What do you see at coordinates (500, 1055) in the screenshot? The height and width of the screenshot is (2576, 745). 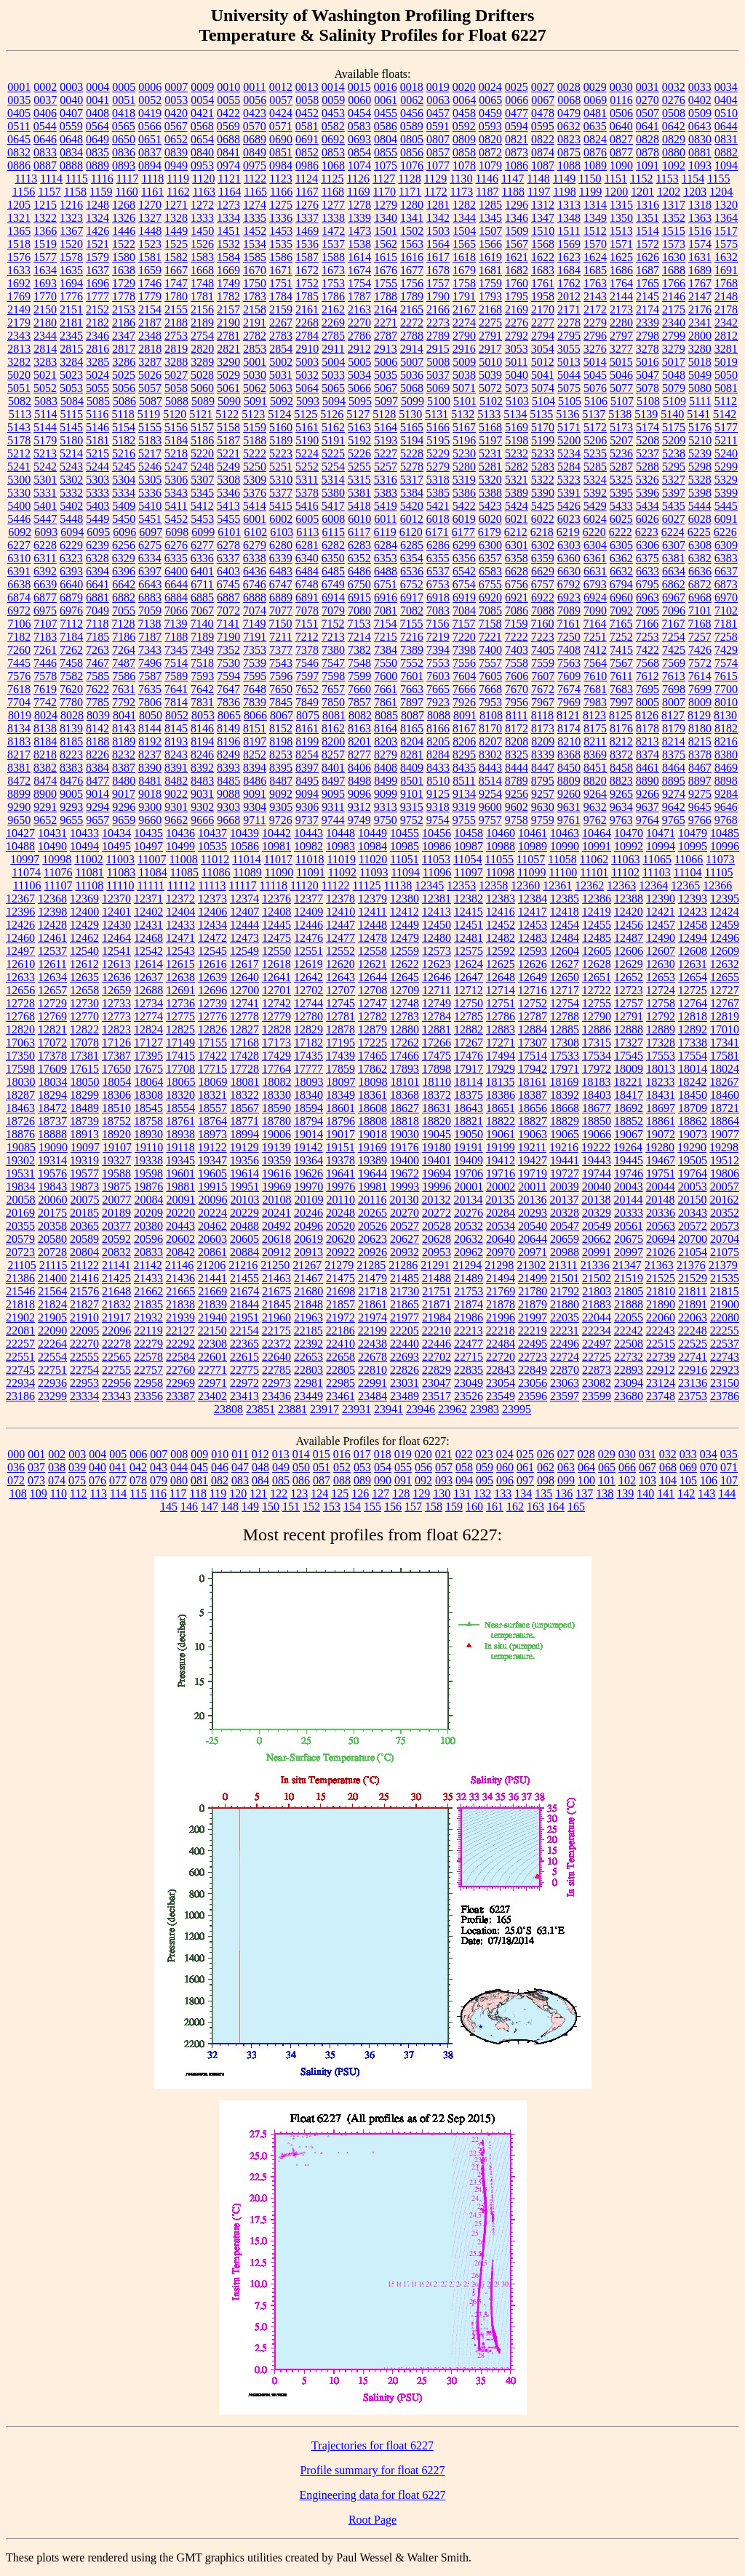 I see `17494` at bounding box center [500, 1055].